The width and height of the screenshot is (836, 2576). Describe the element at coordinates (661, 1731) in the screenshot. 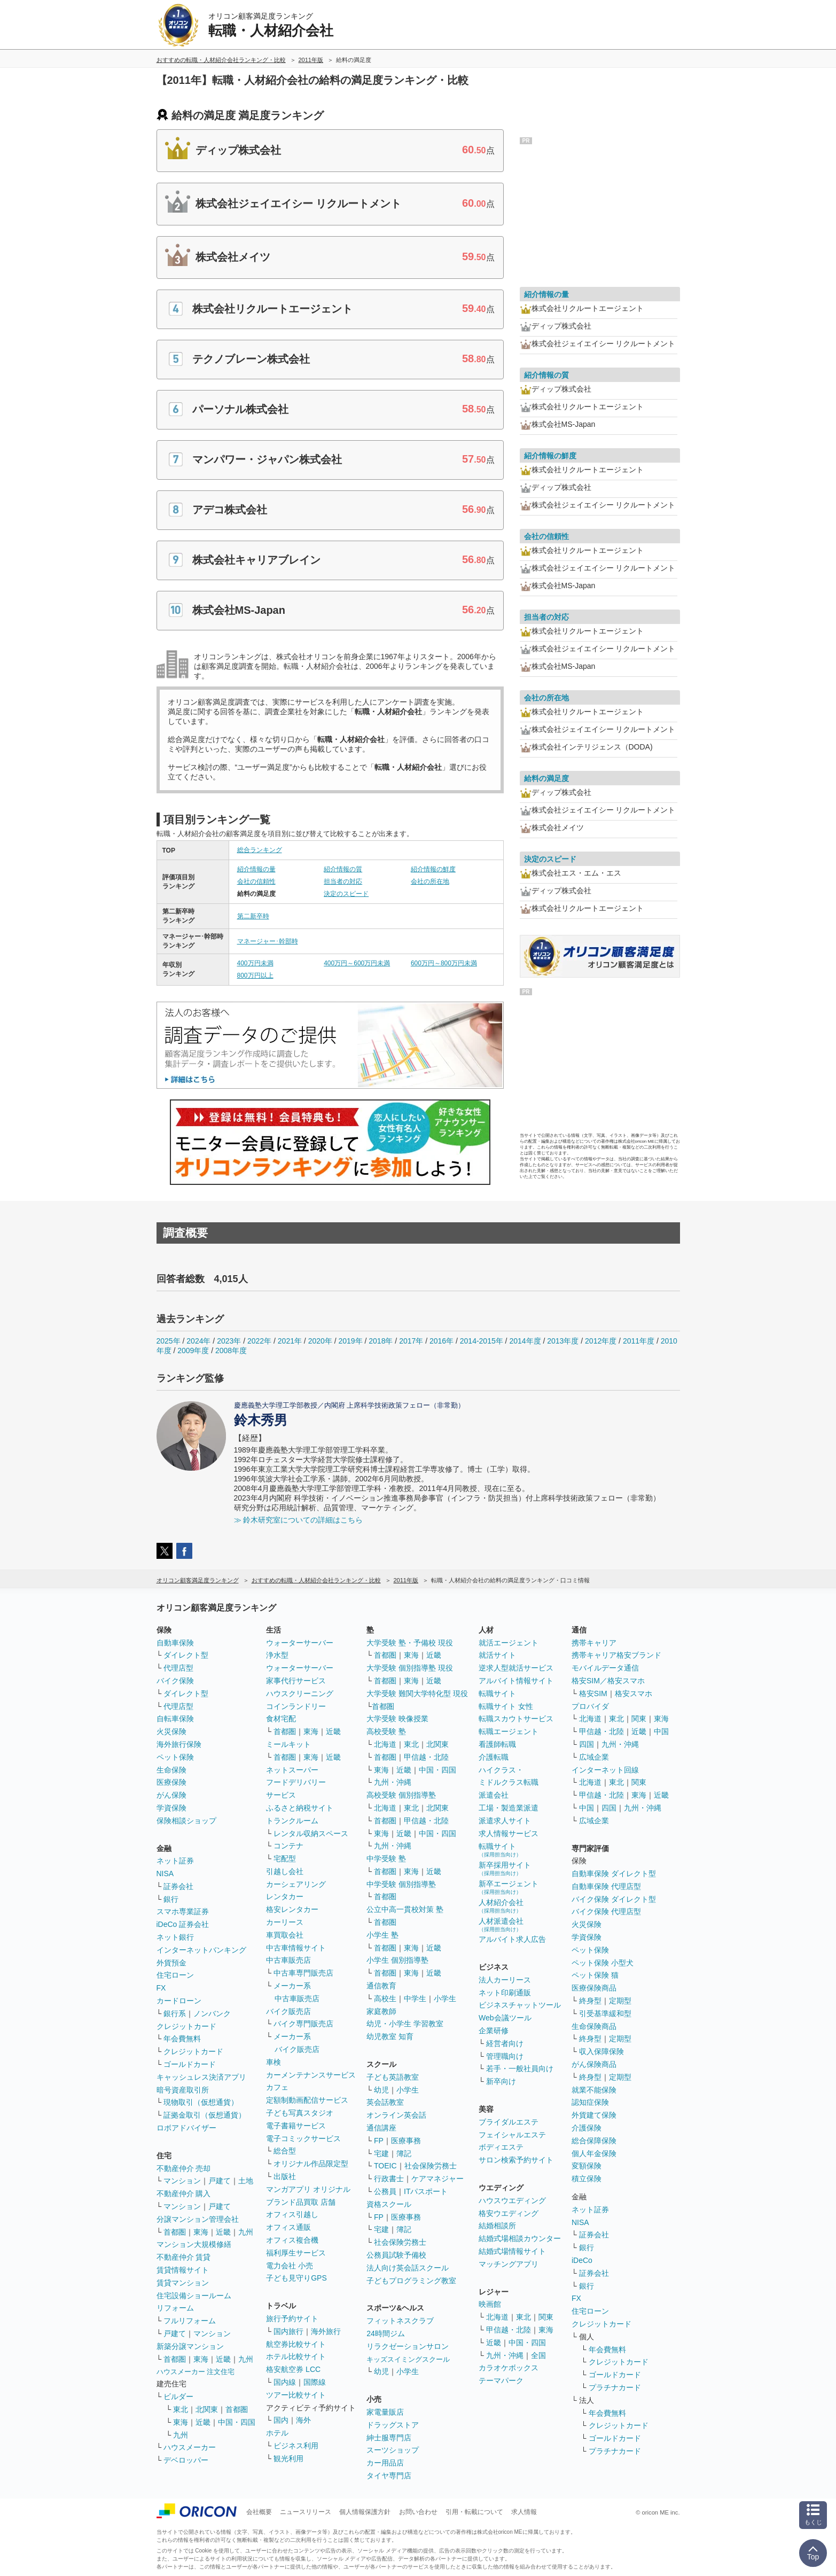

I see `中国` at that location.